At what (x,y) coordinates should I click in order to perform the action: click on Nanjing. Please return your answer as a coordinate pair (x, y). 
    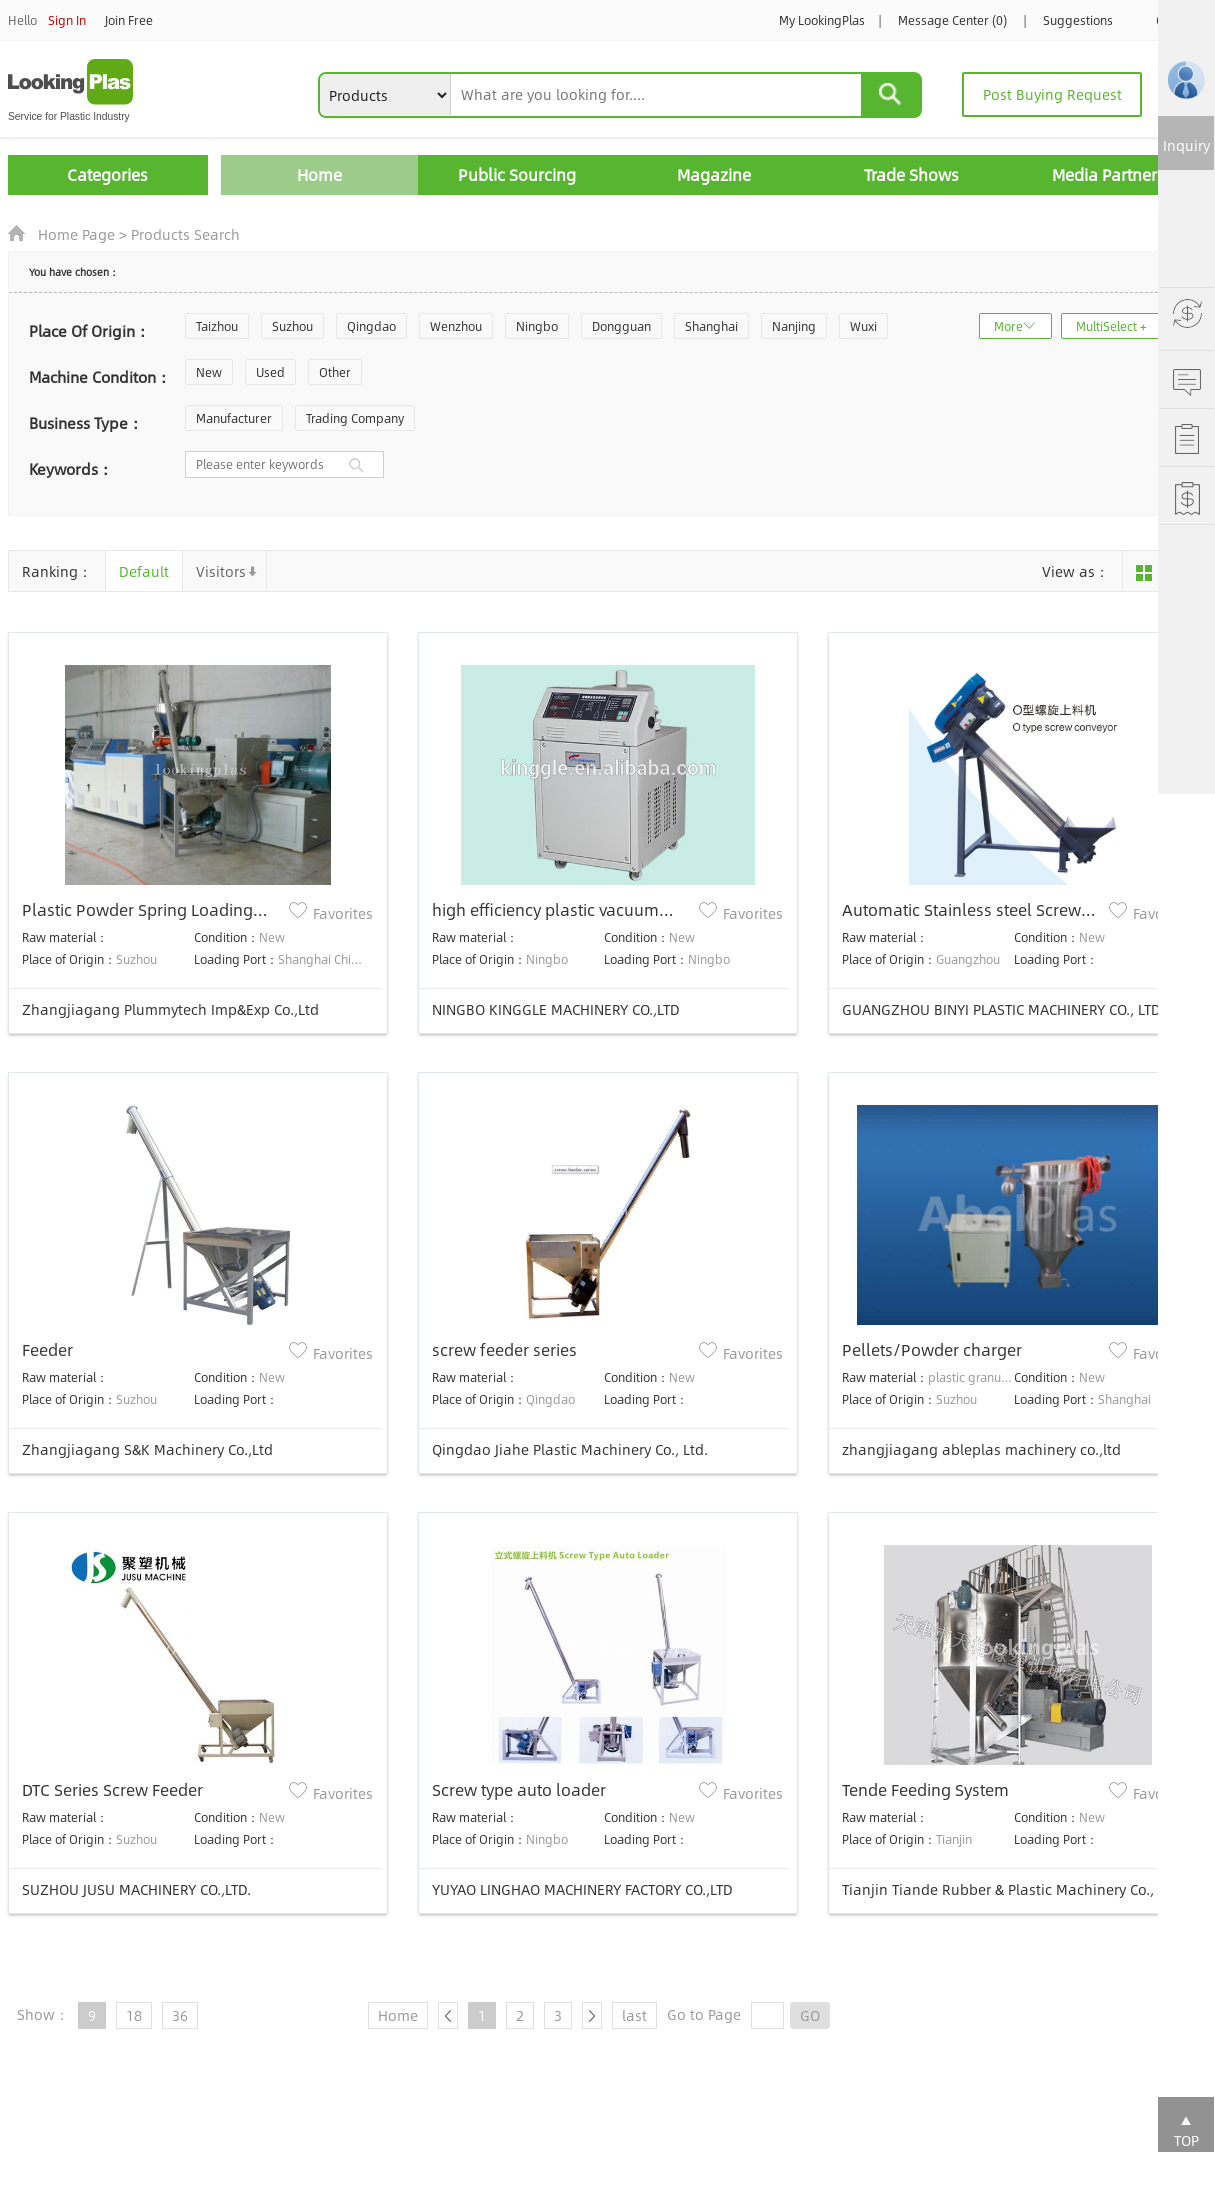
    Looking at the image, I should click on (794, 326).